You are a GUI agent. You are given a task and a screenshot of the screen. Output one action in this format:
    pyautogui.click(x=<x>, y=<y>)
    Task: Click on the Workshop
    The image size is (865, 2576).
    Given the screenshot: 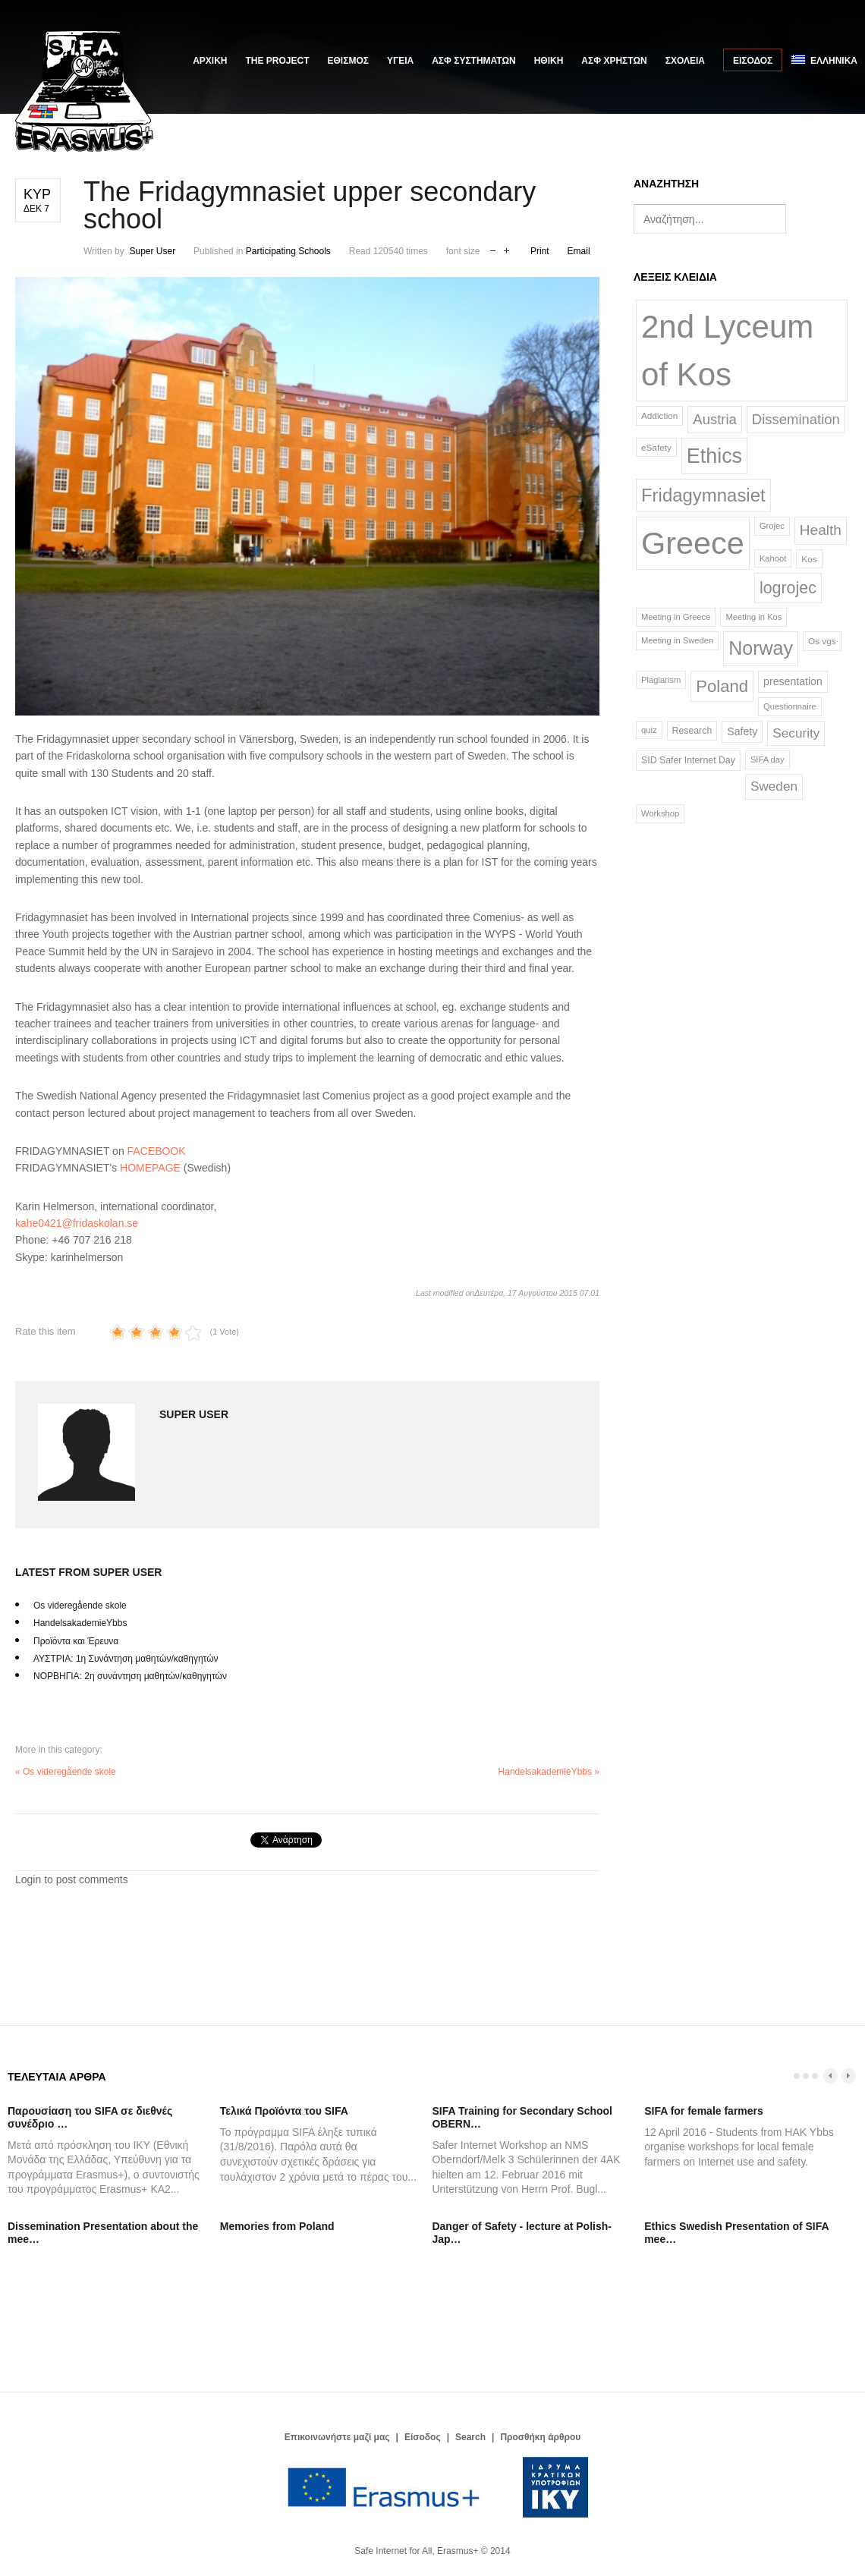 What is the action you would take?
    pyautogui.click(x=660, y=813)
    